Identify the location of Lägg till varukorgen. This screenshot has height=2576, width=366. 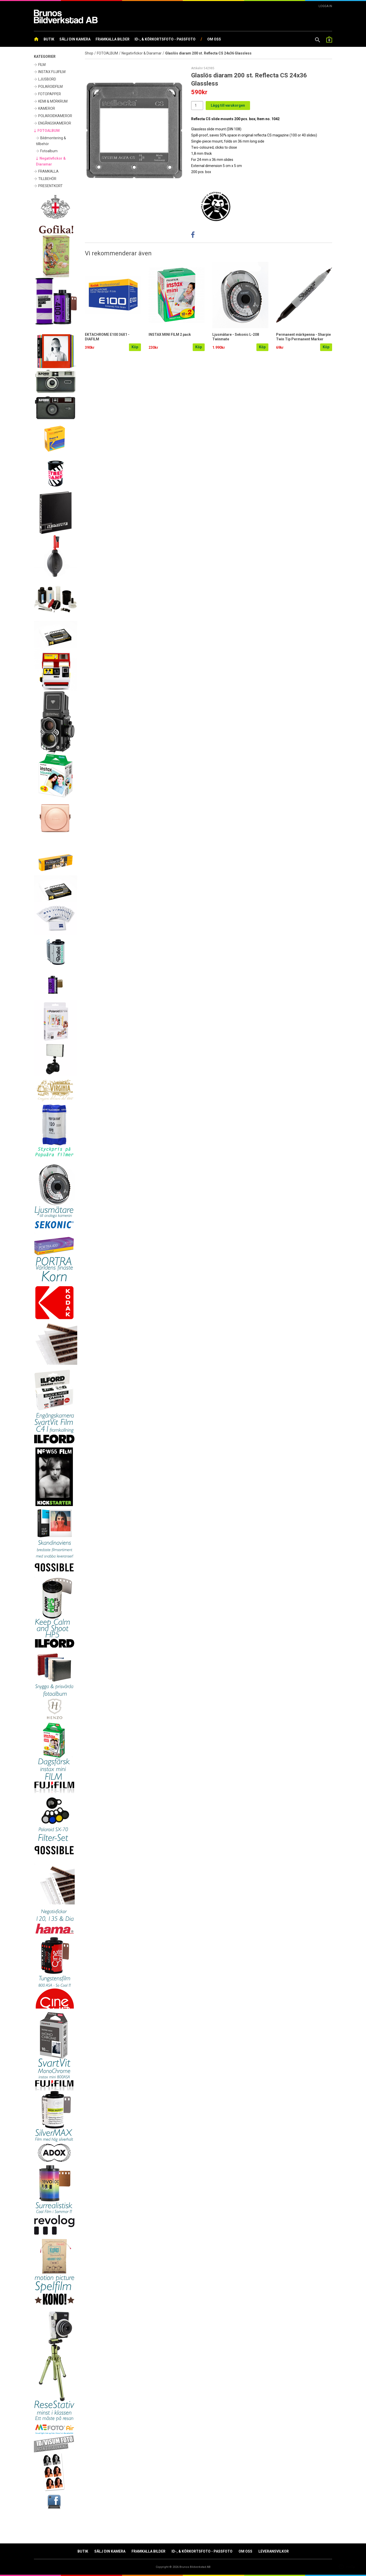
(228, 105).